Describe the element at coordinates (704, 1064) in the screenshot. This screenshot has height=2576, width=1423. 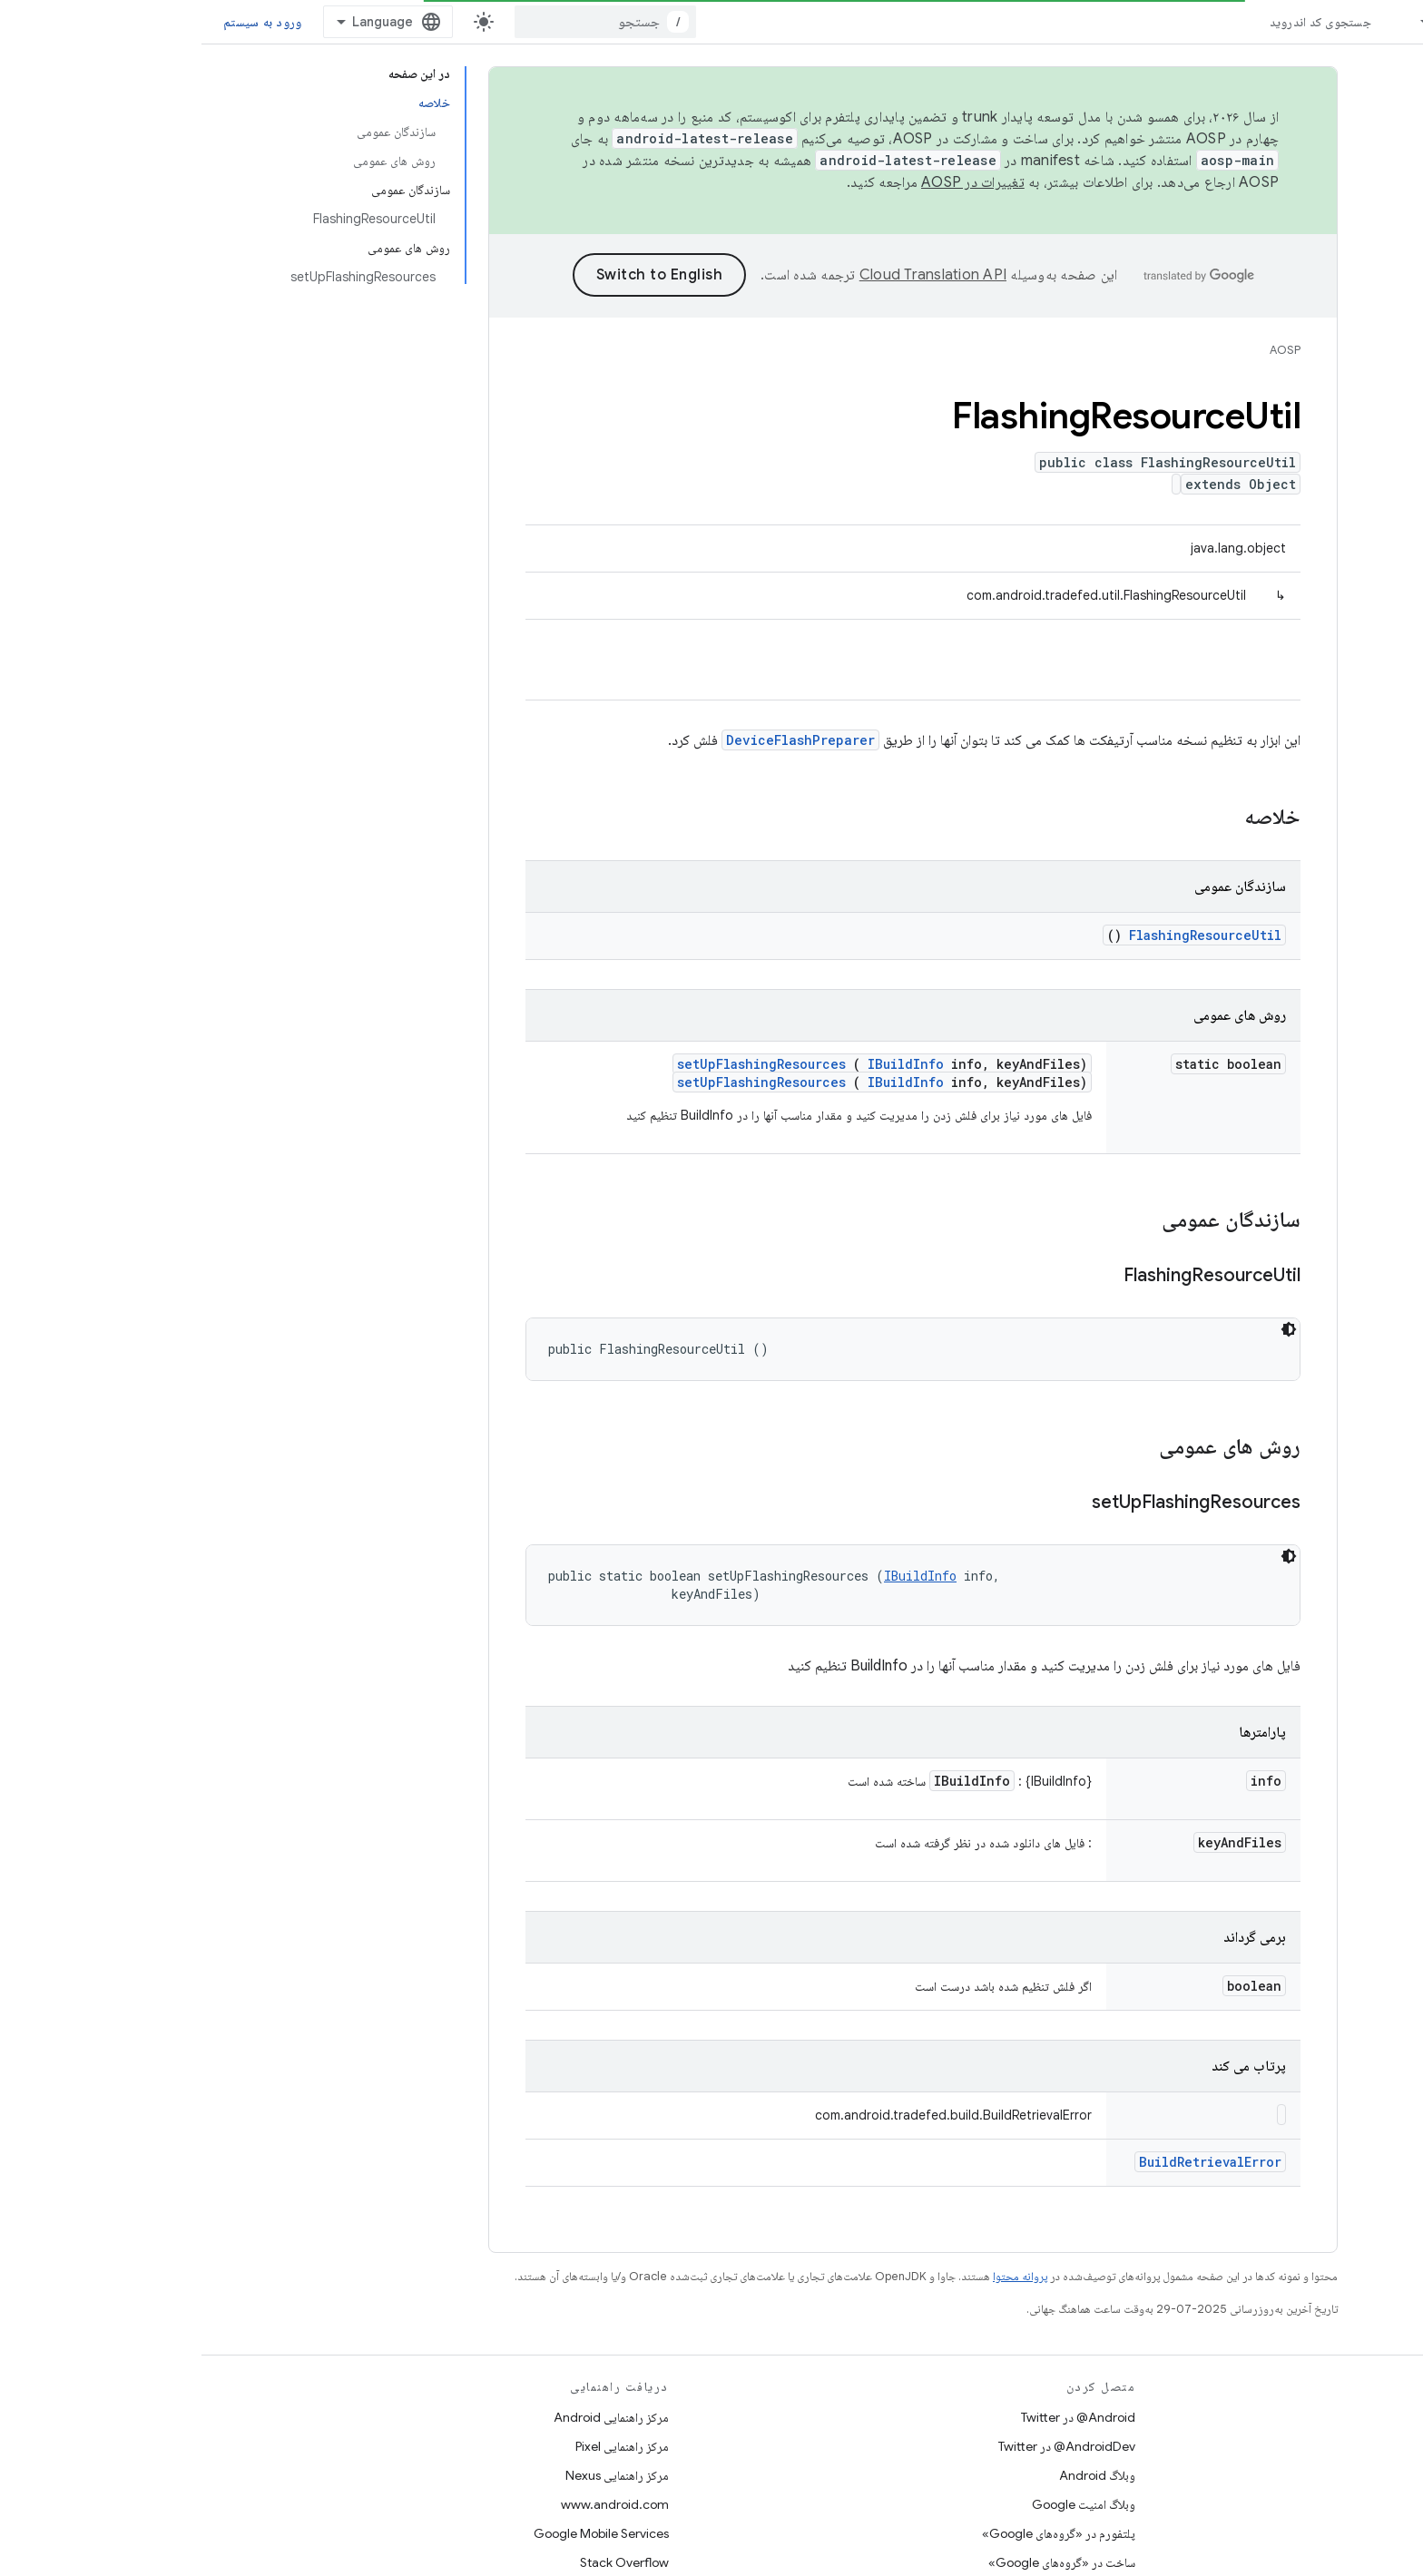
I see `IBuildInfo` at that location.